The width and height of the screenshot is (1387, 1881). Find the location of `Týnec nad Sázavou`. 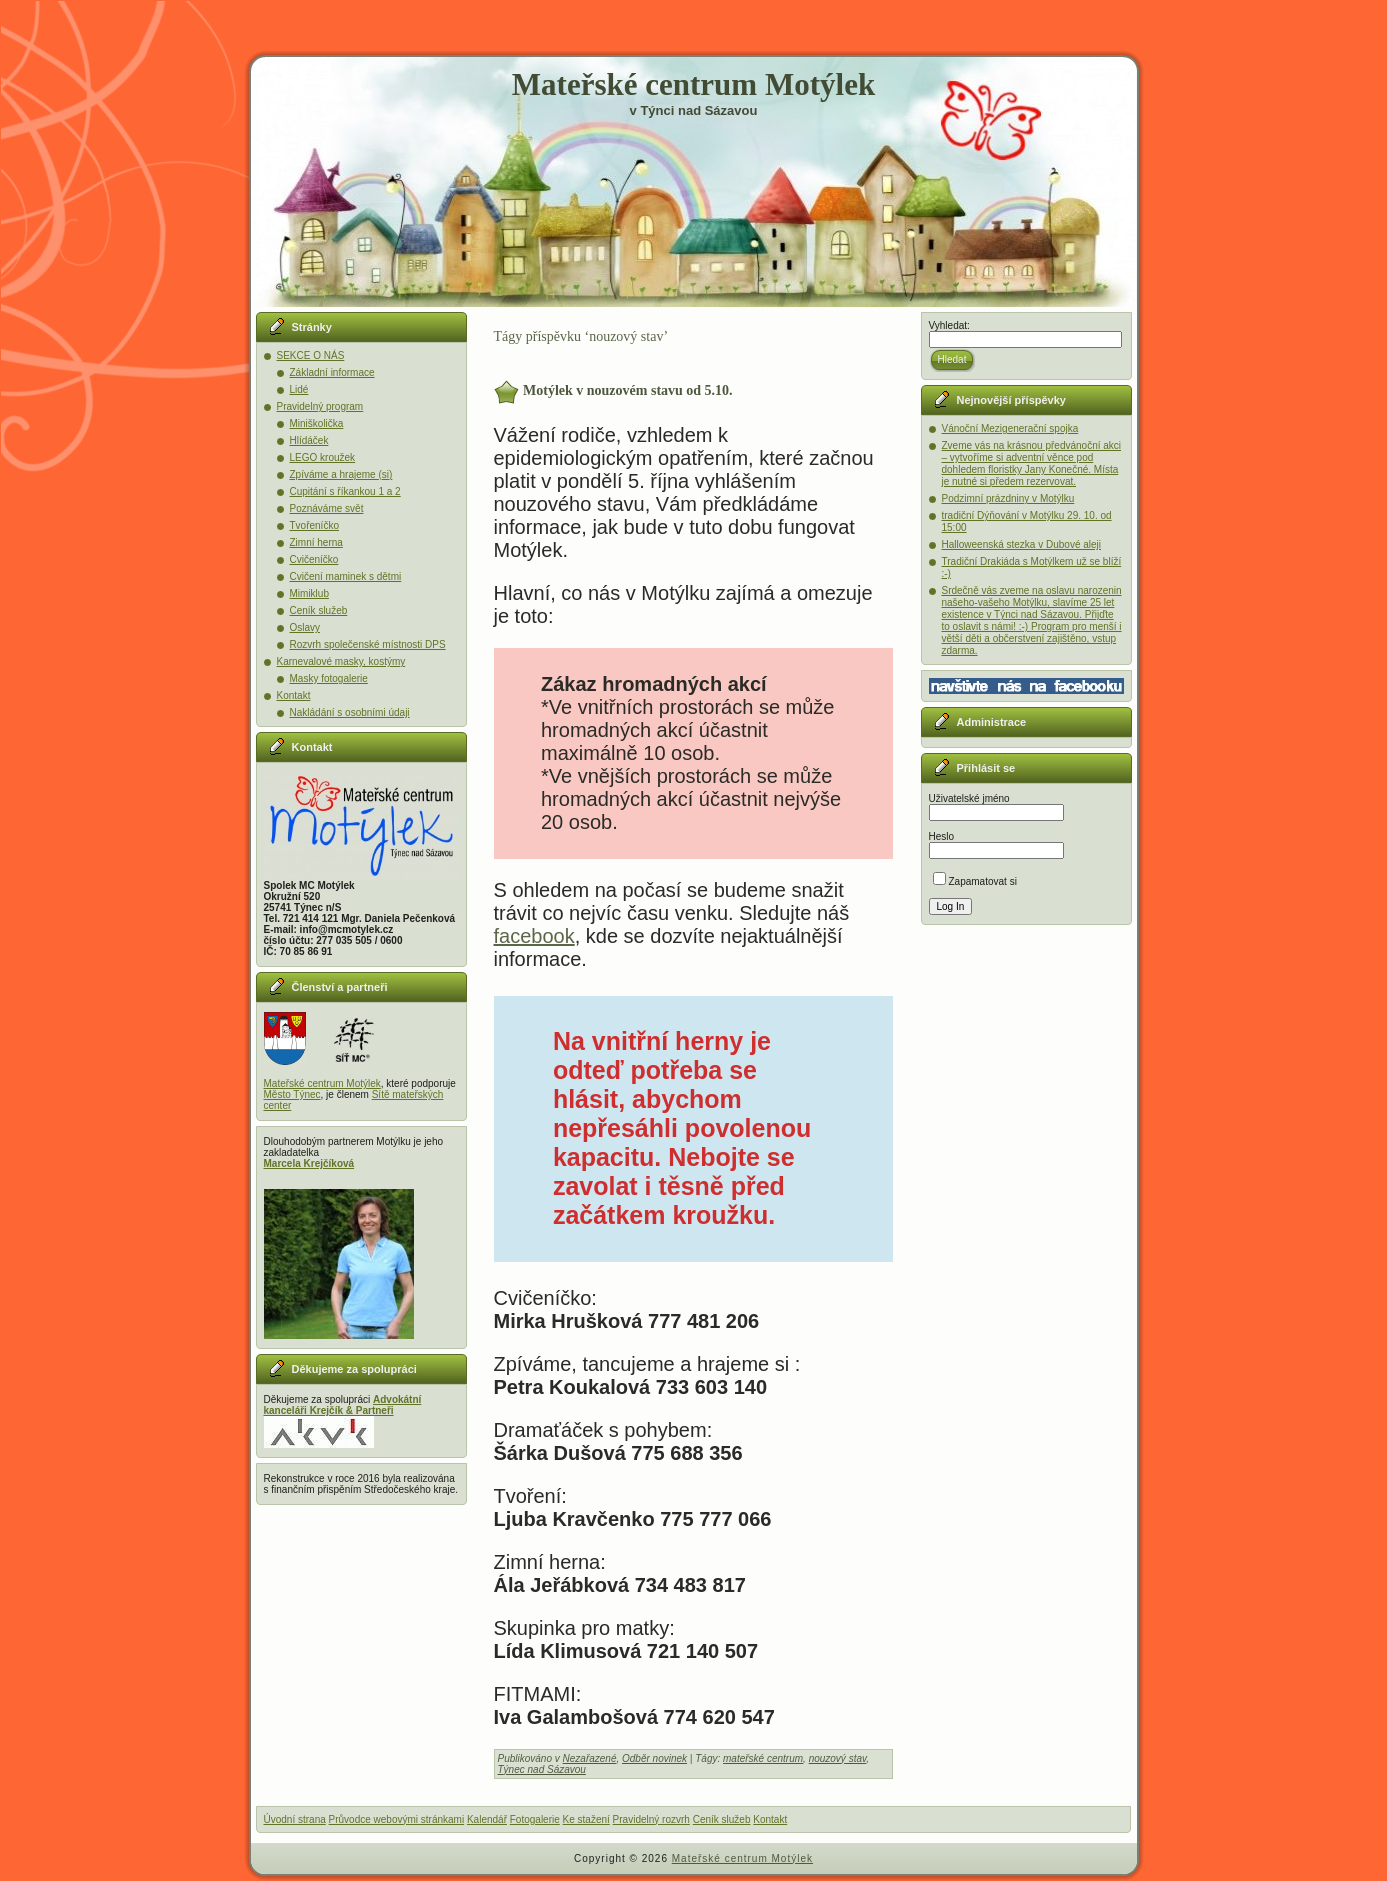

Týnec nad Sázavou is located at coordinates (542, 1769).